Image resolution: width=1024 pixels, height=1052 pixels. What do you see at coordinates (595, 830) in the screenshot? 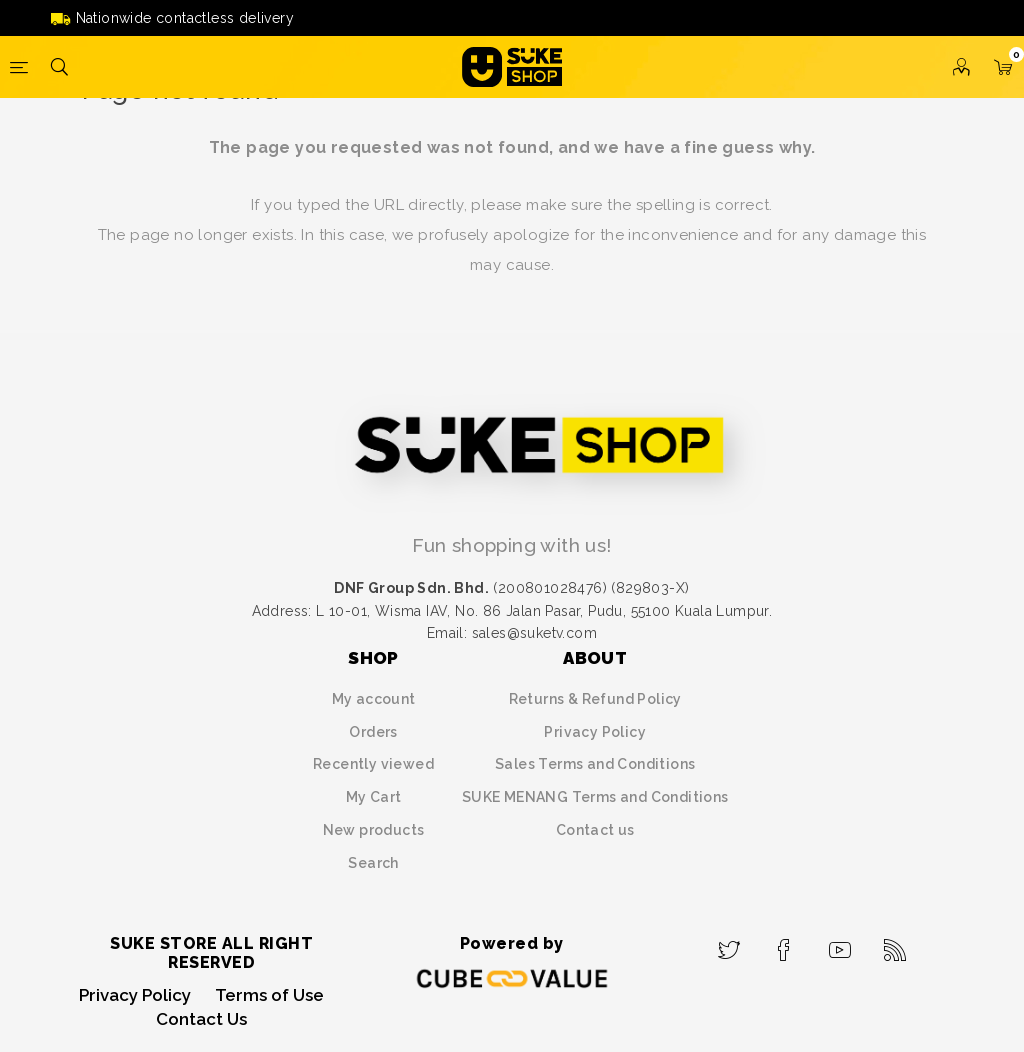
I see `Contact us` at bounding box center [595, 830].